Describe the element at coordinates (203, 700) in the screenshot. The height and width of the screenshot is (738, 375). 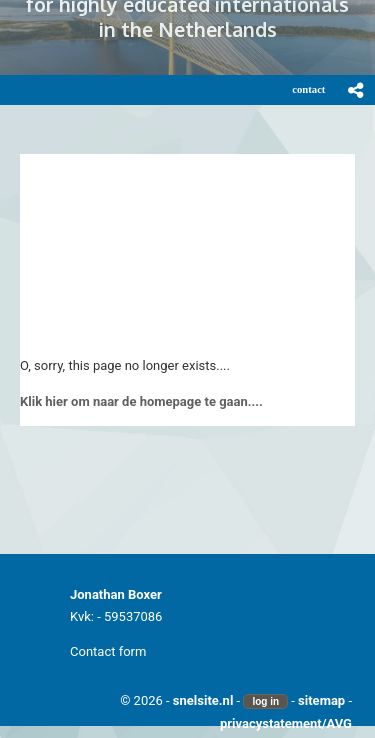
I see `snelsite.nl` at that location.